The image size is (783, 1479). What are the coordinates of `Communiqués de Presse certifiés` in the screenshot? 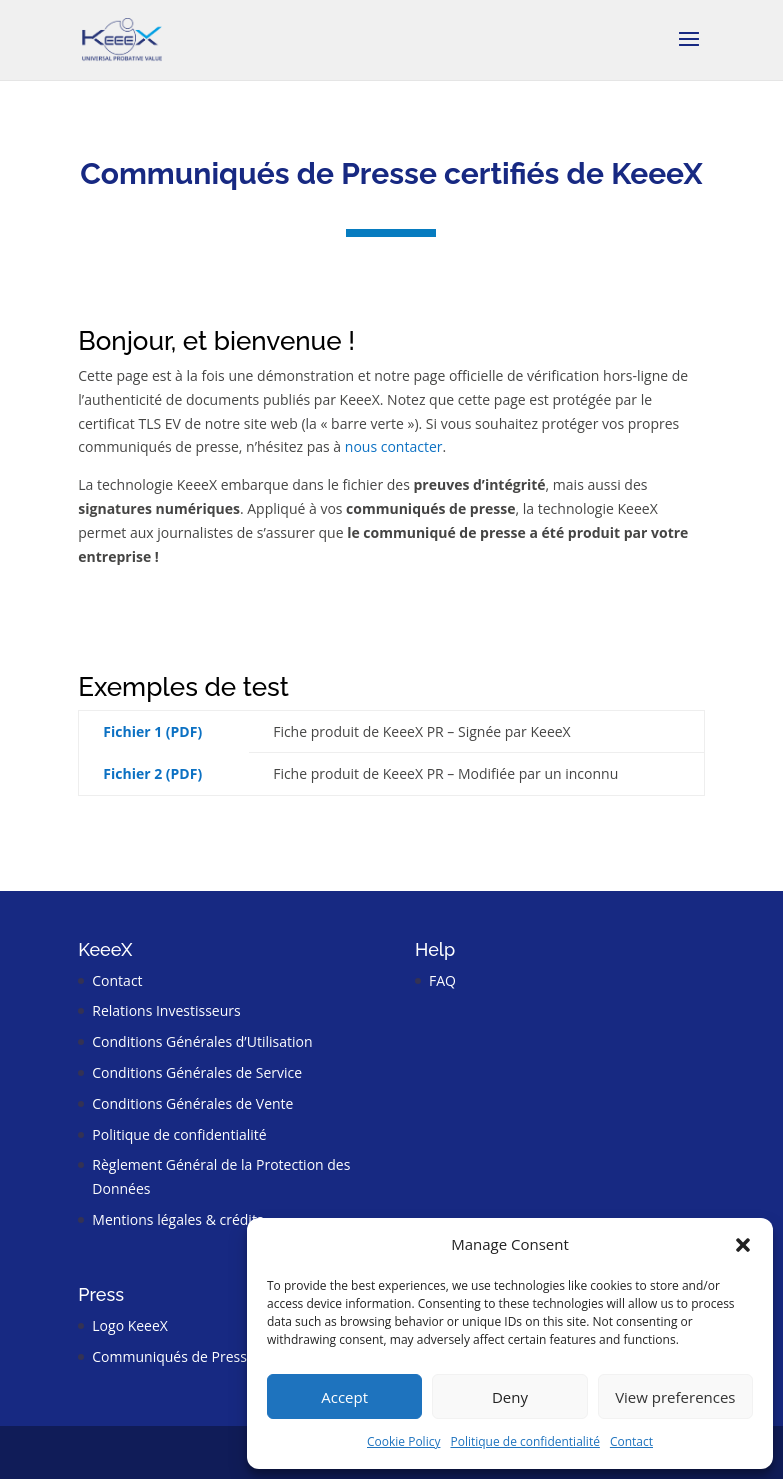 It's located at (201, 1356).